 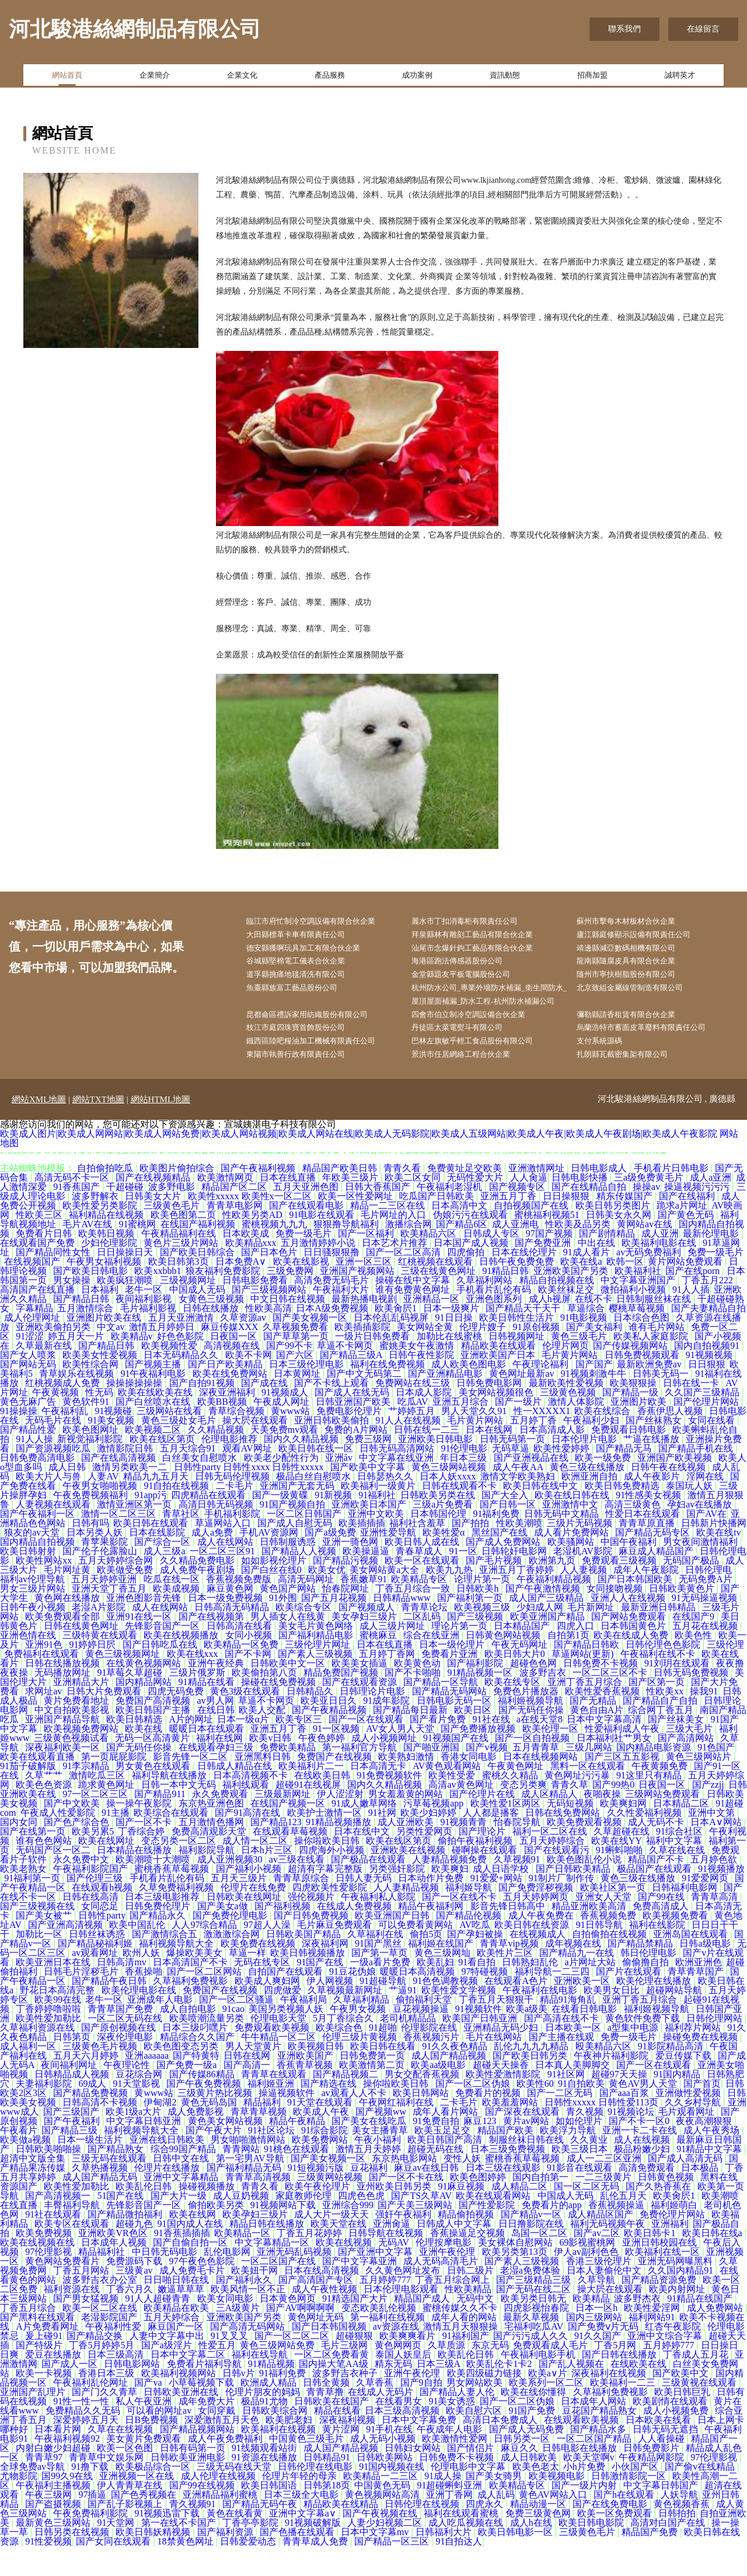 What do you see at coordinates (63, 1702) in the screenshot?
I see `无码播放网址` at bounding box center [63, 1702].